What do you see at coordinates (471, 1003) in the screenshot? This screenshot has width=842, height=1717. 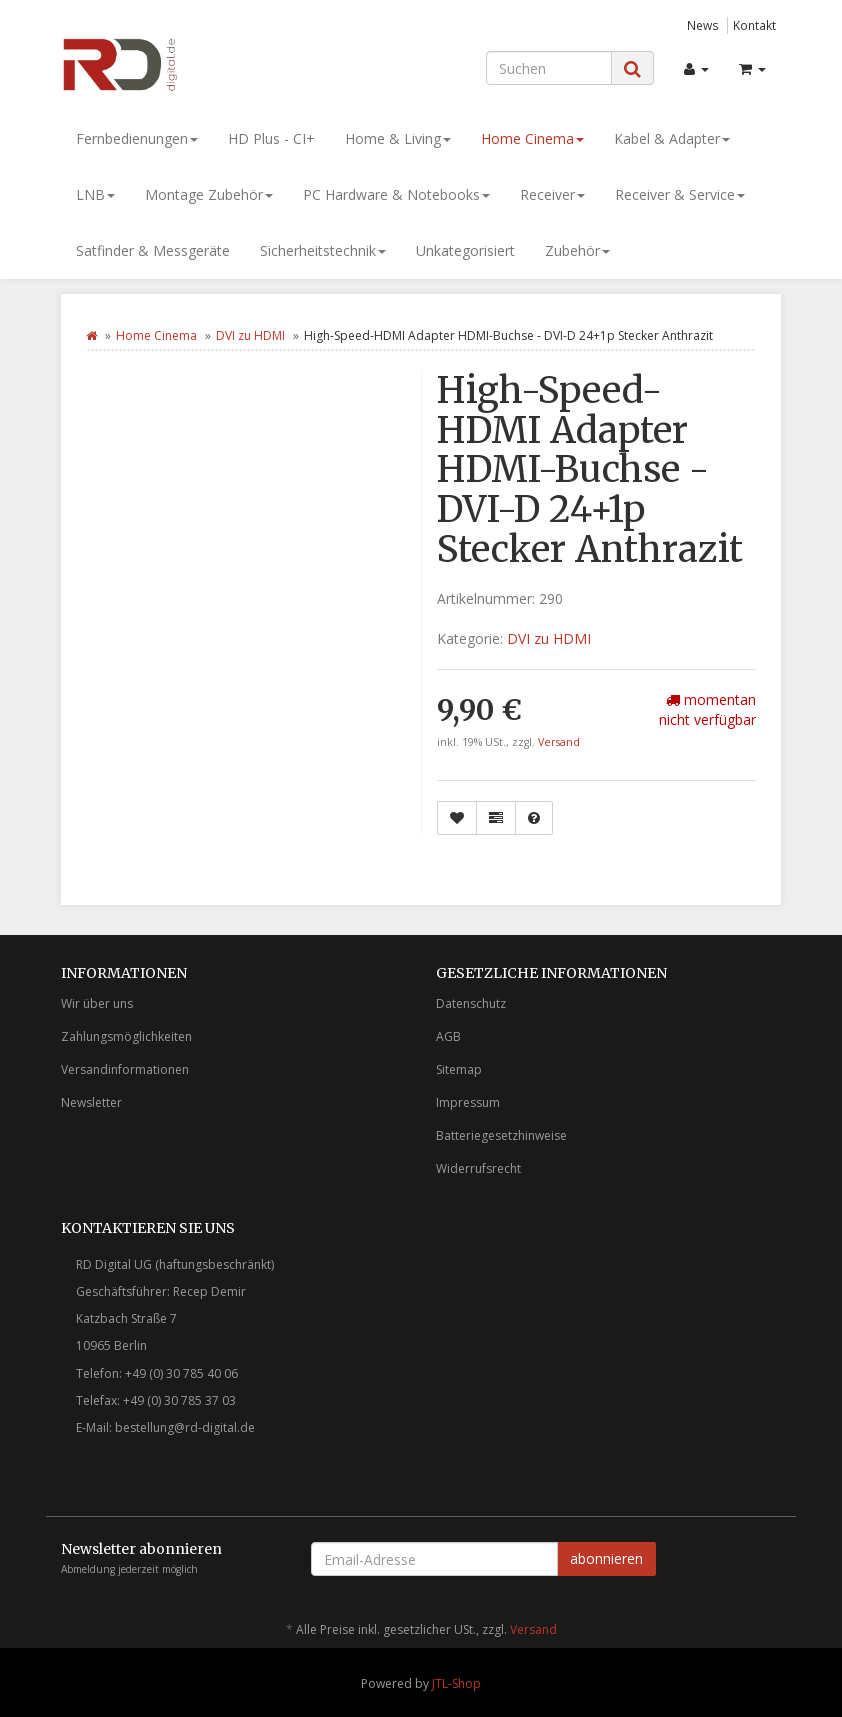 I see `Datenschutz` at bounding box center [471, 1003].